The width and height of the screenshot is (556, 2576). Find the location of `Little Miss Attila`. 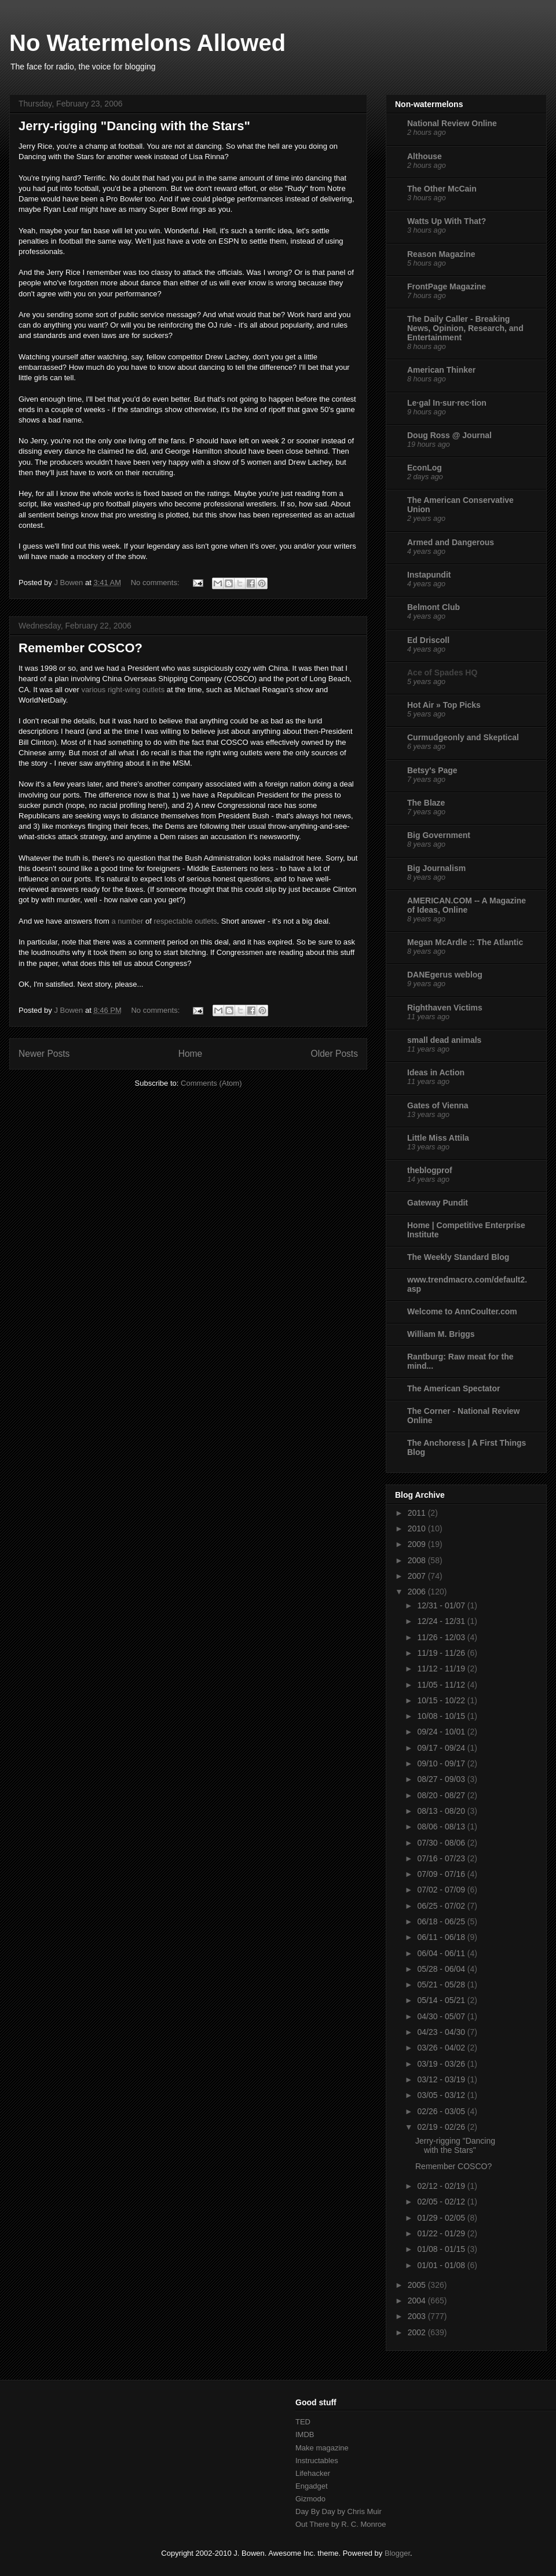

Little Miss Attila is located at coordinates (438, 1137).